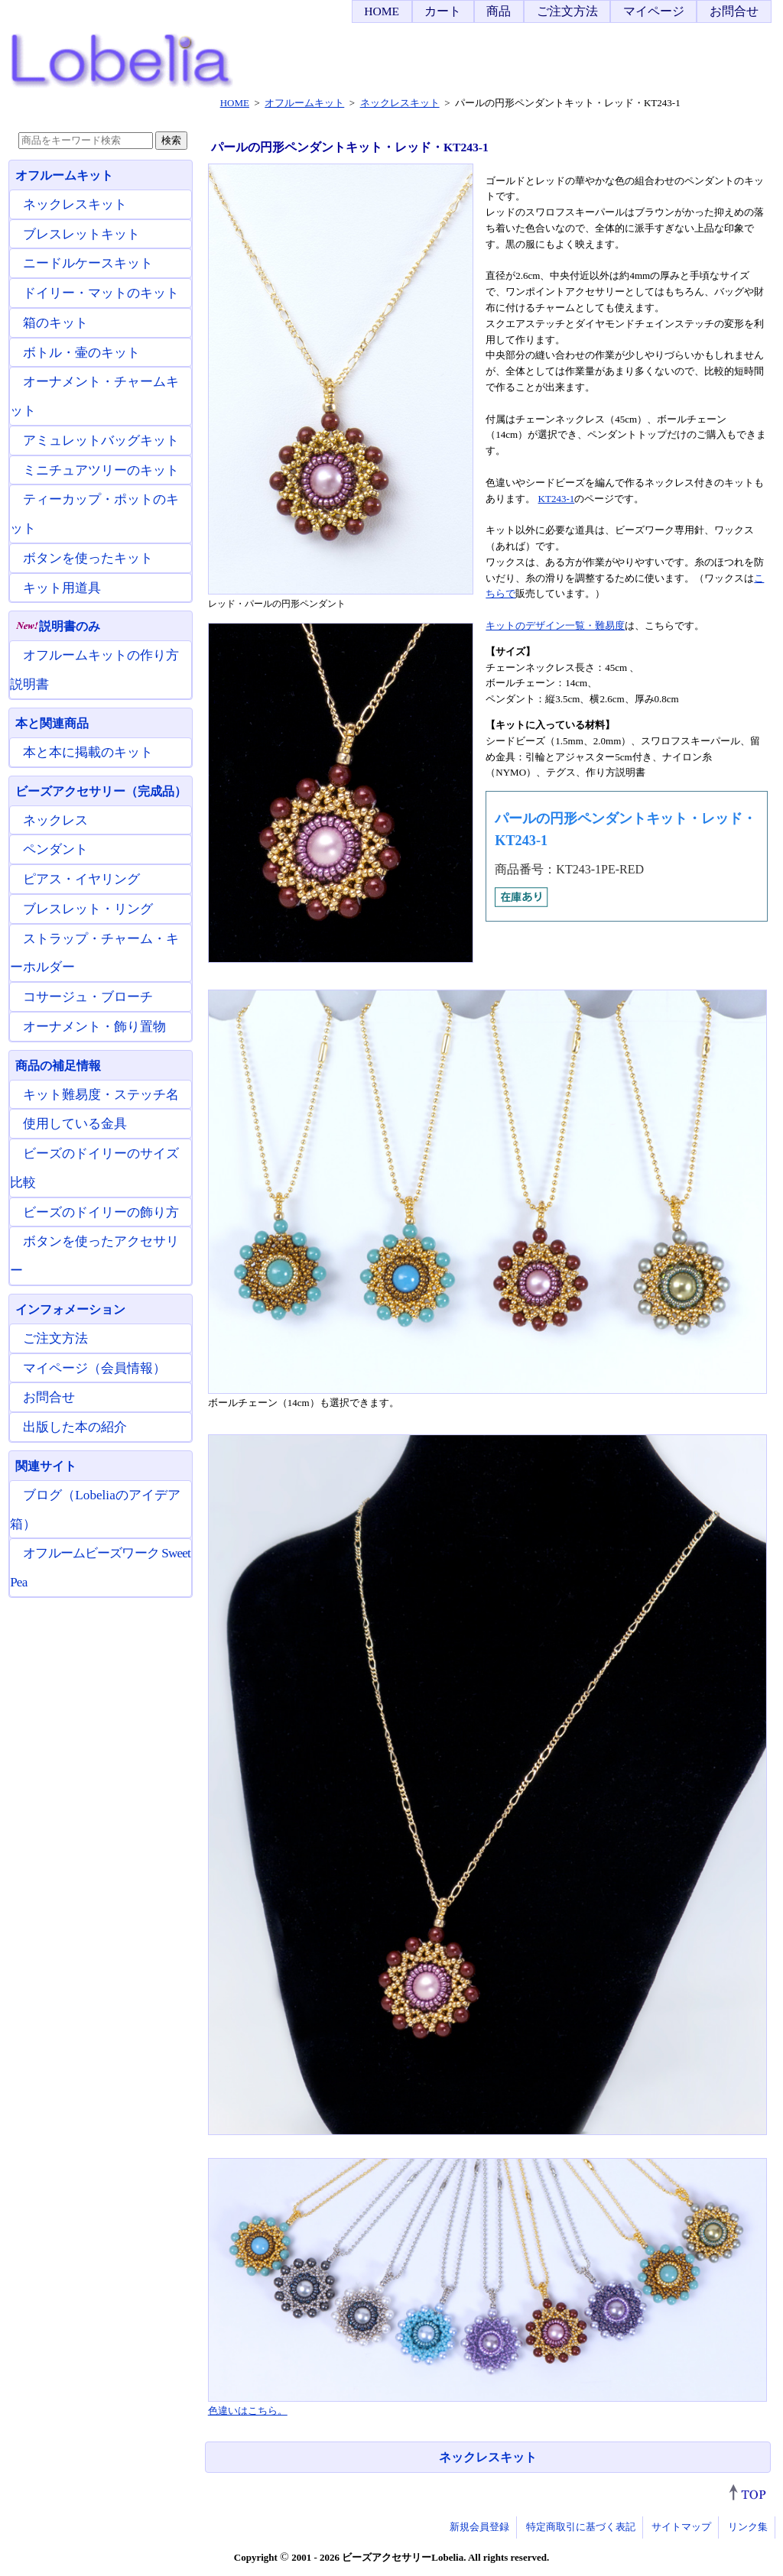 The width and height of the screenshot is (783, 2576). I want to click on HOME, so click(381, 11).